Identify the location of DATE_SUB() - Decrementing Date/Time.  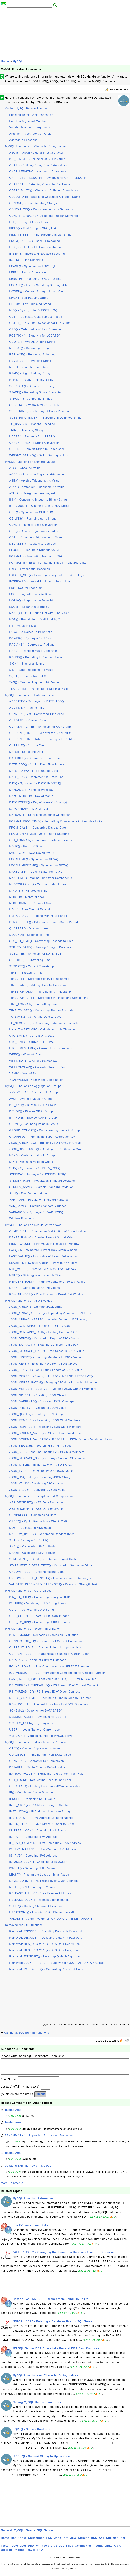
(36, 777).